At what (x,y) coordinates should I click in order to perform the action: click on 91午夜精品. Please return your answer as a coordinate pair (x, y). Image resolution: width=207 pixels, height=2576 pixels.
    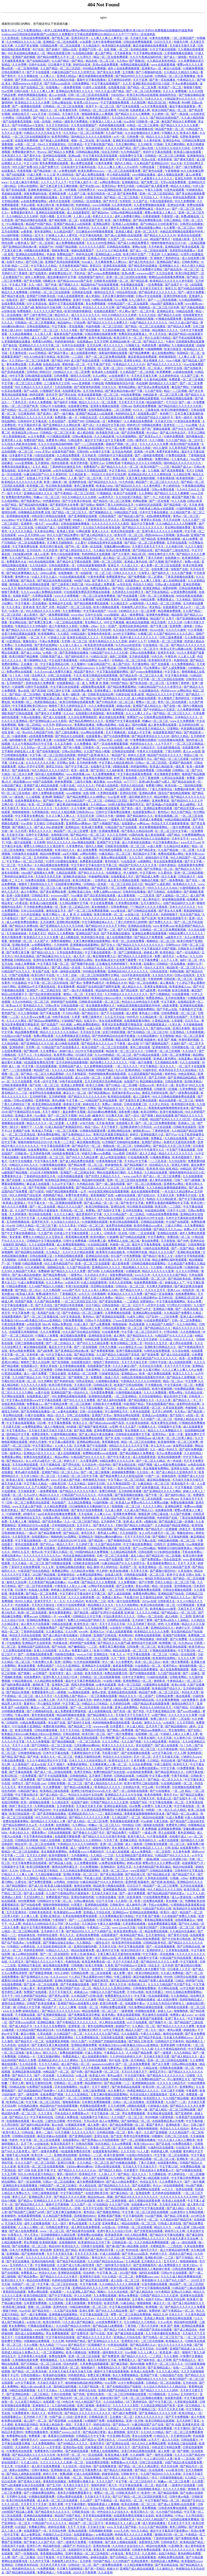
    Looking at the image, I should click on (162, 2291).